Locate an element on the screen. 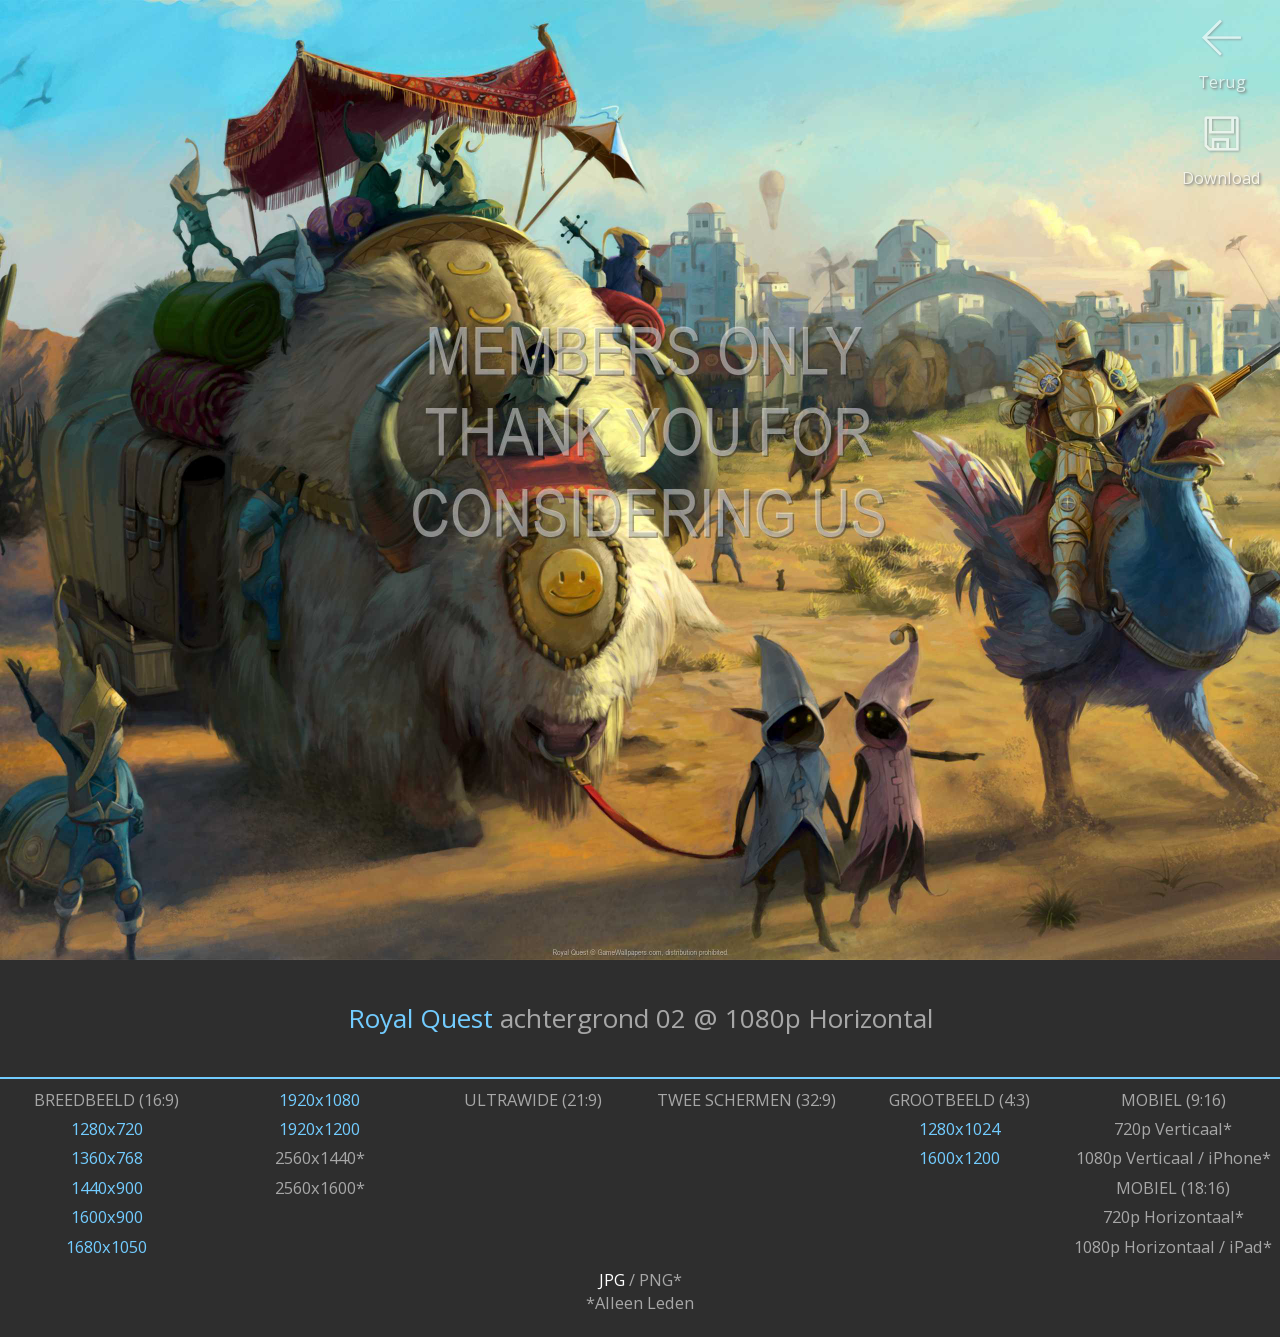 This screenshot has width=1280, height=1337. 1280x1024 is located at coordinates (959, 1128).